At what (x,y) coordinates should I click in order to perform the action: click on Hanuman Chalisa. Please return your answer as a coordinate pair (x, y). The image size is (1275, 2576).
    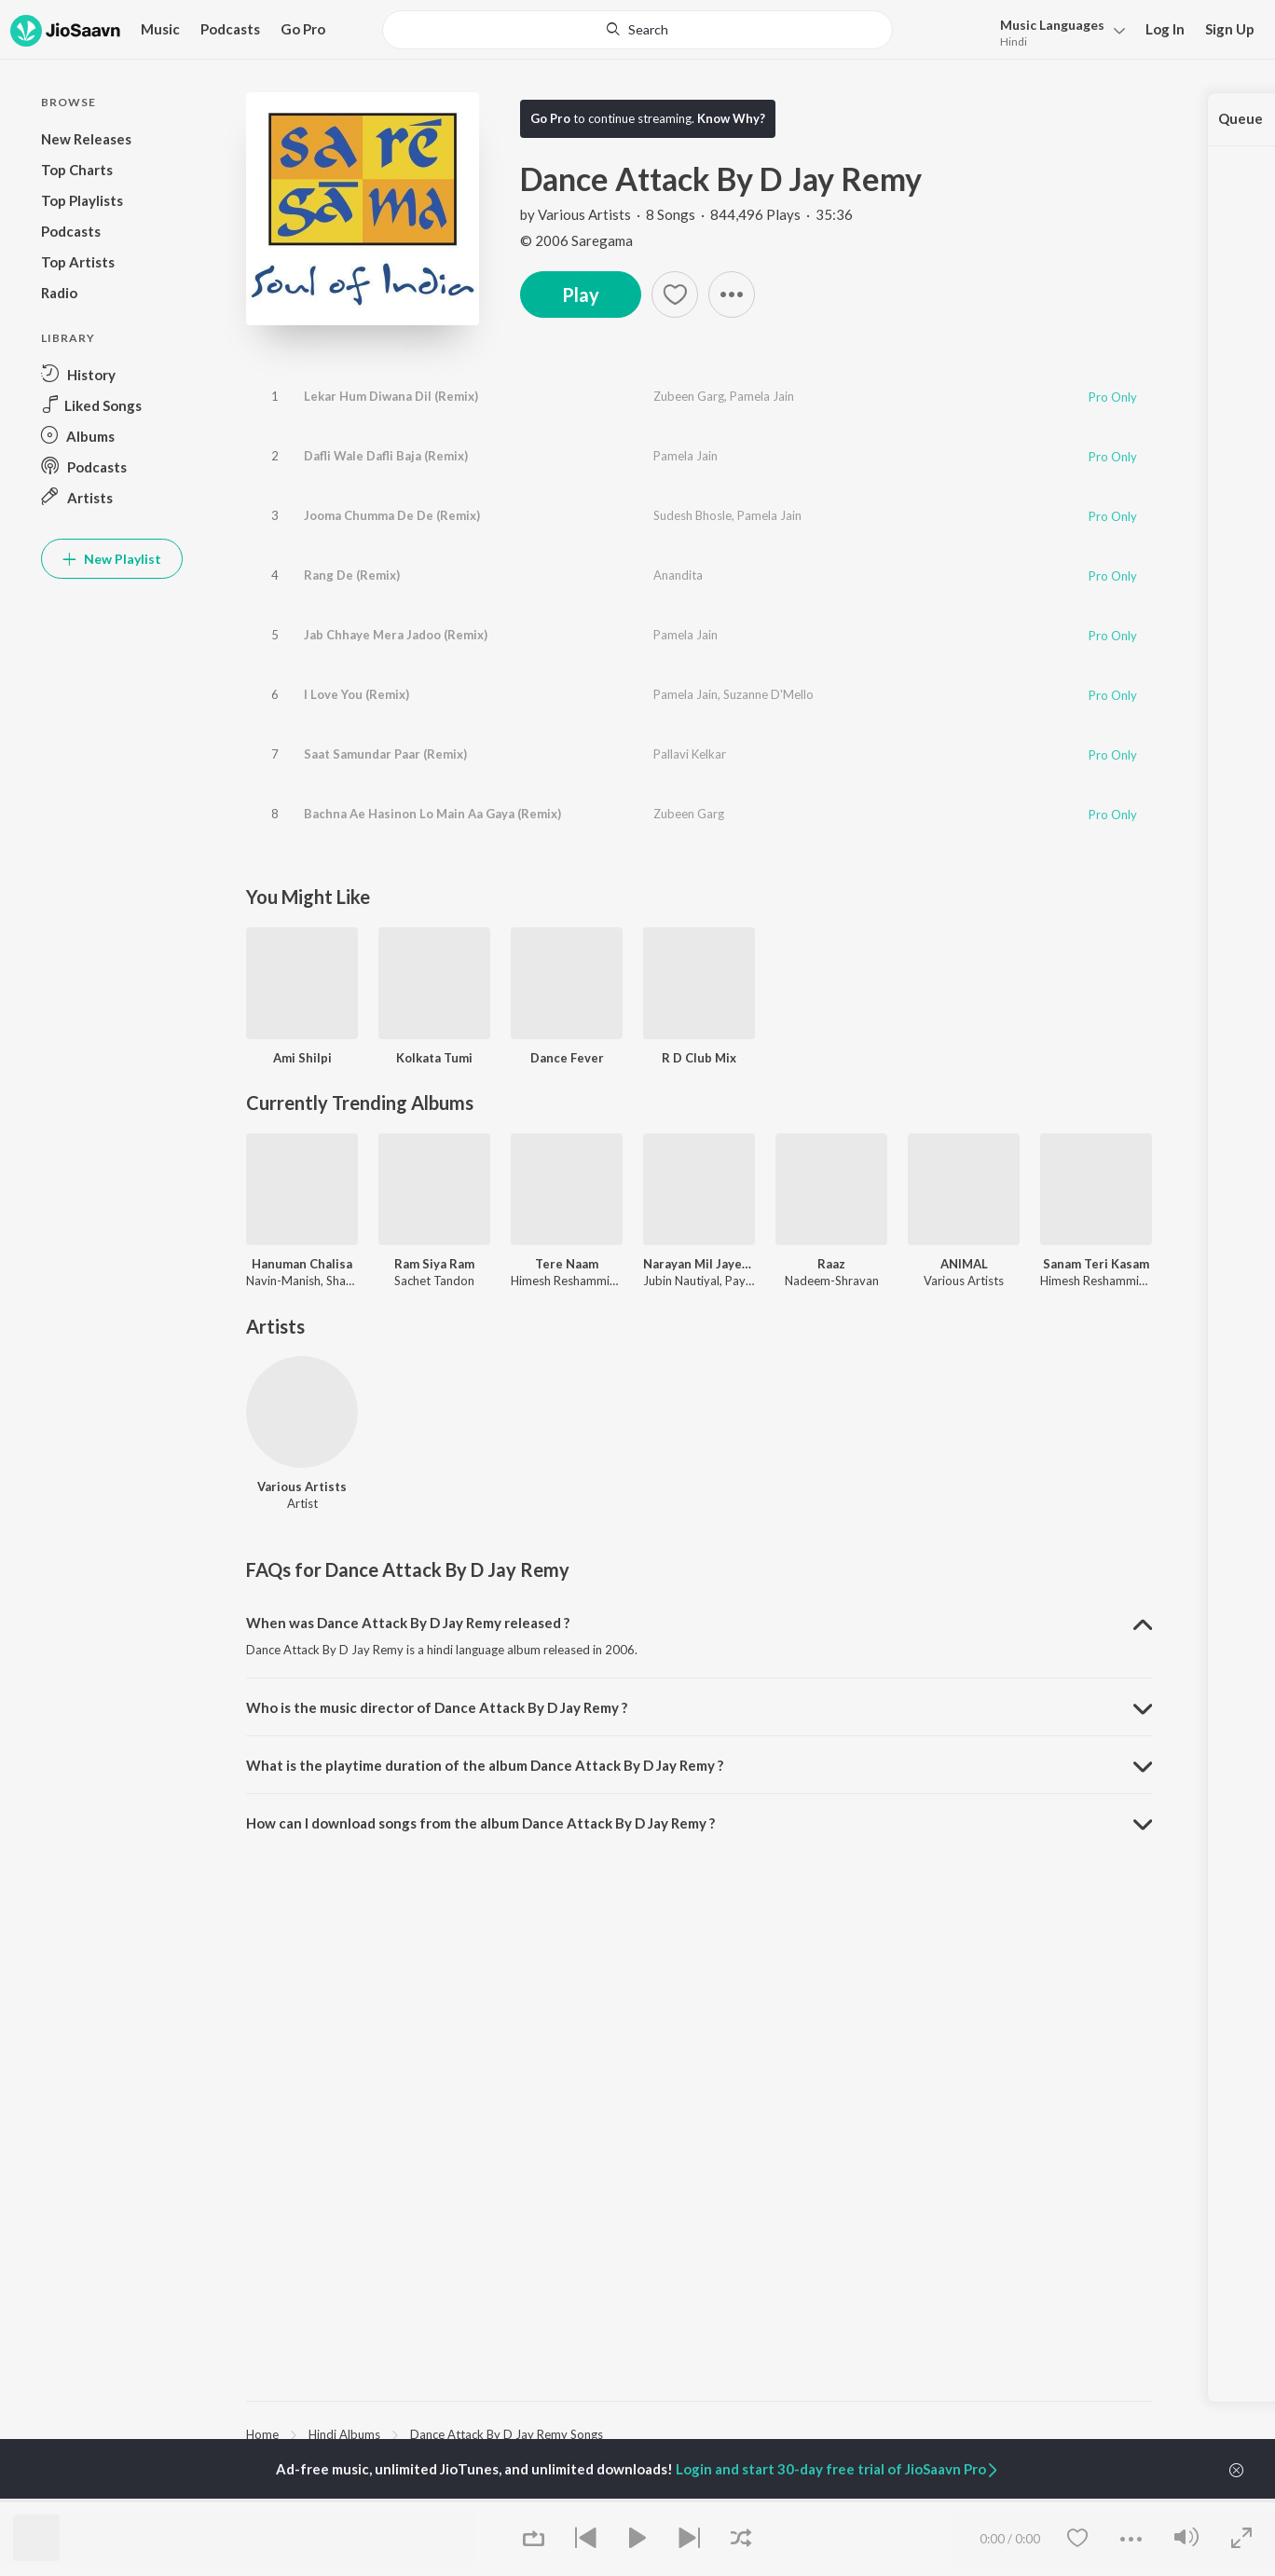
    Looking at the image, I should click on (302, 1263).